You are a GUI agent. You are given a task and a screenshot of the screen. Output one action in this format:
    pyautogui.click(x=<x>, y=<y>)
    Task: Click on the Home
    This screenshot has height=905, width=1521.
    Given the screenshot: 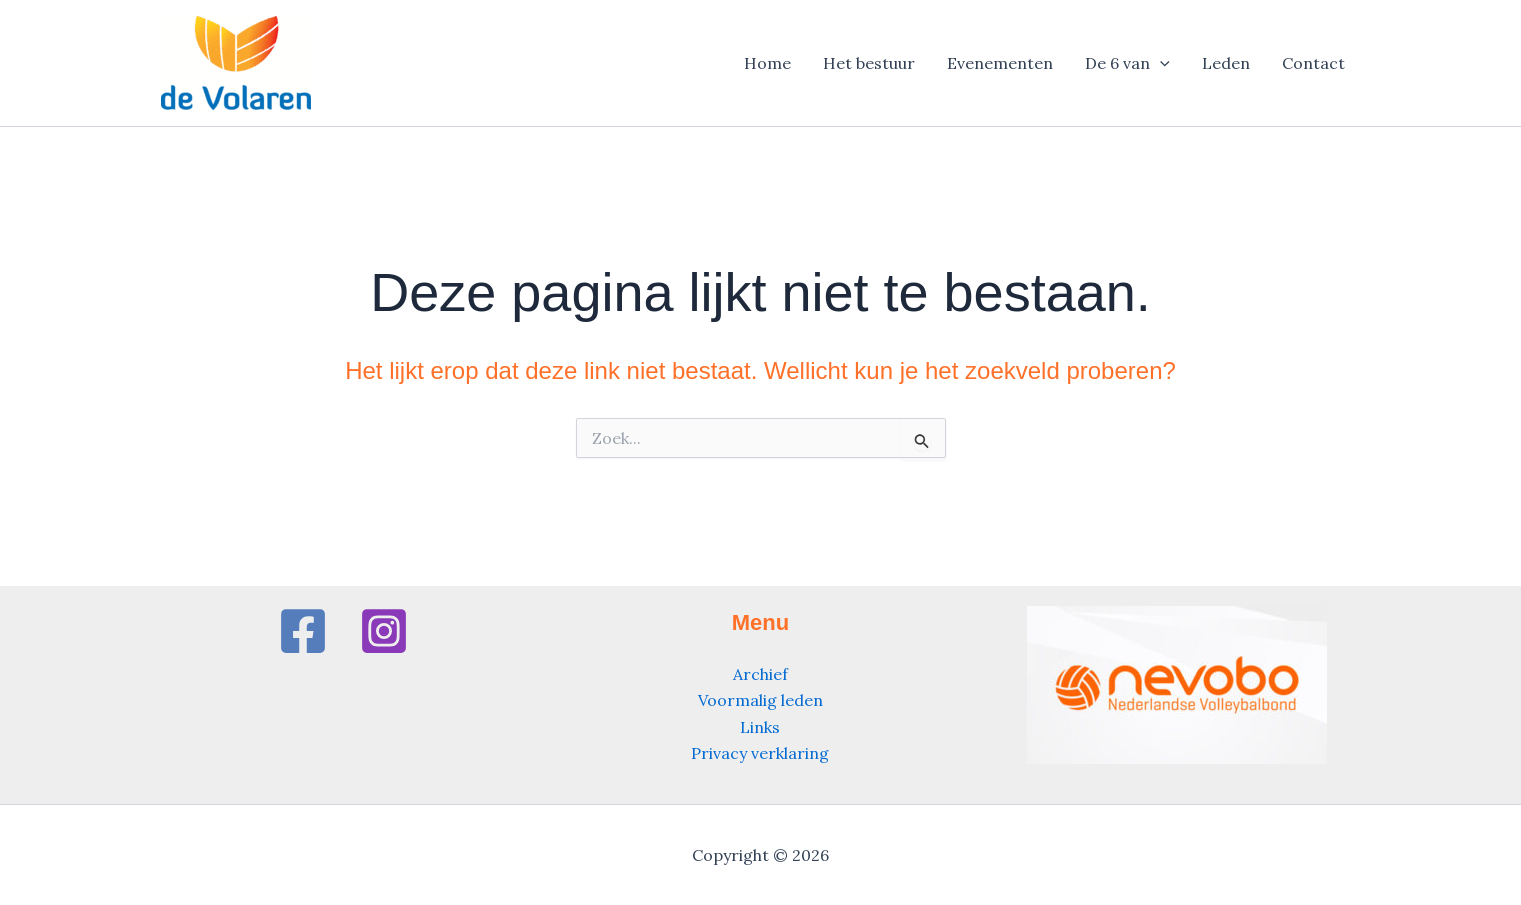 What is the action you would take?
    pyautogui.click(x=767, y=63)
    